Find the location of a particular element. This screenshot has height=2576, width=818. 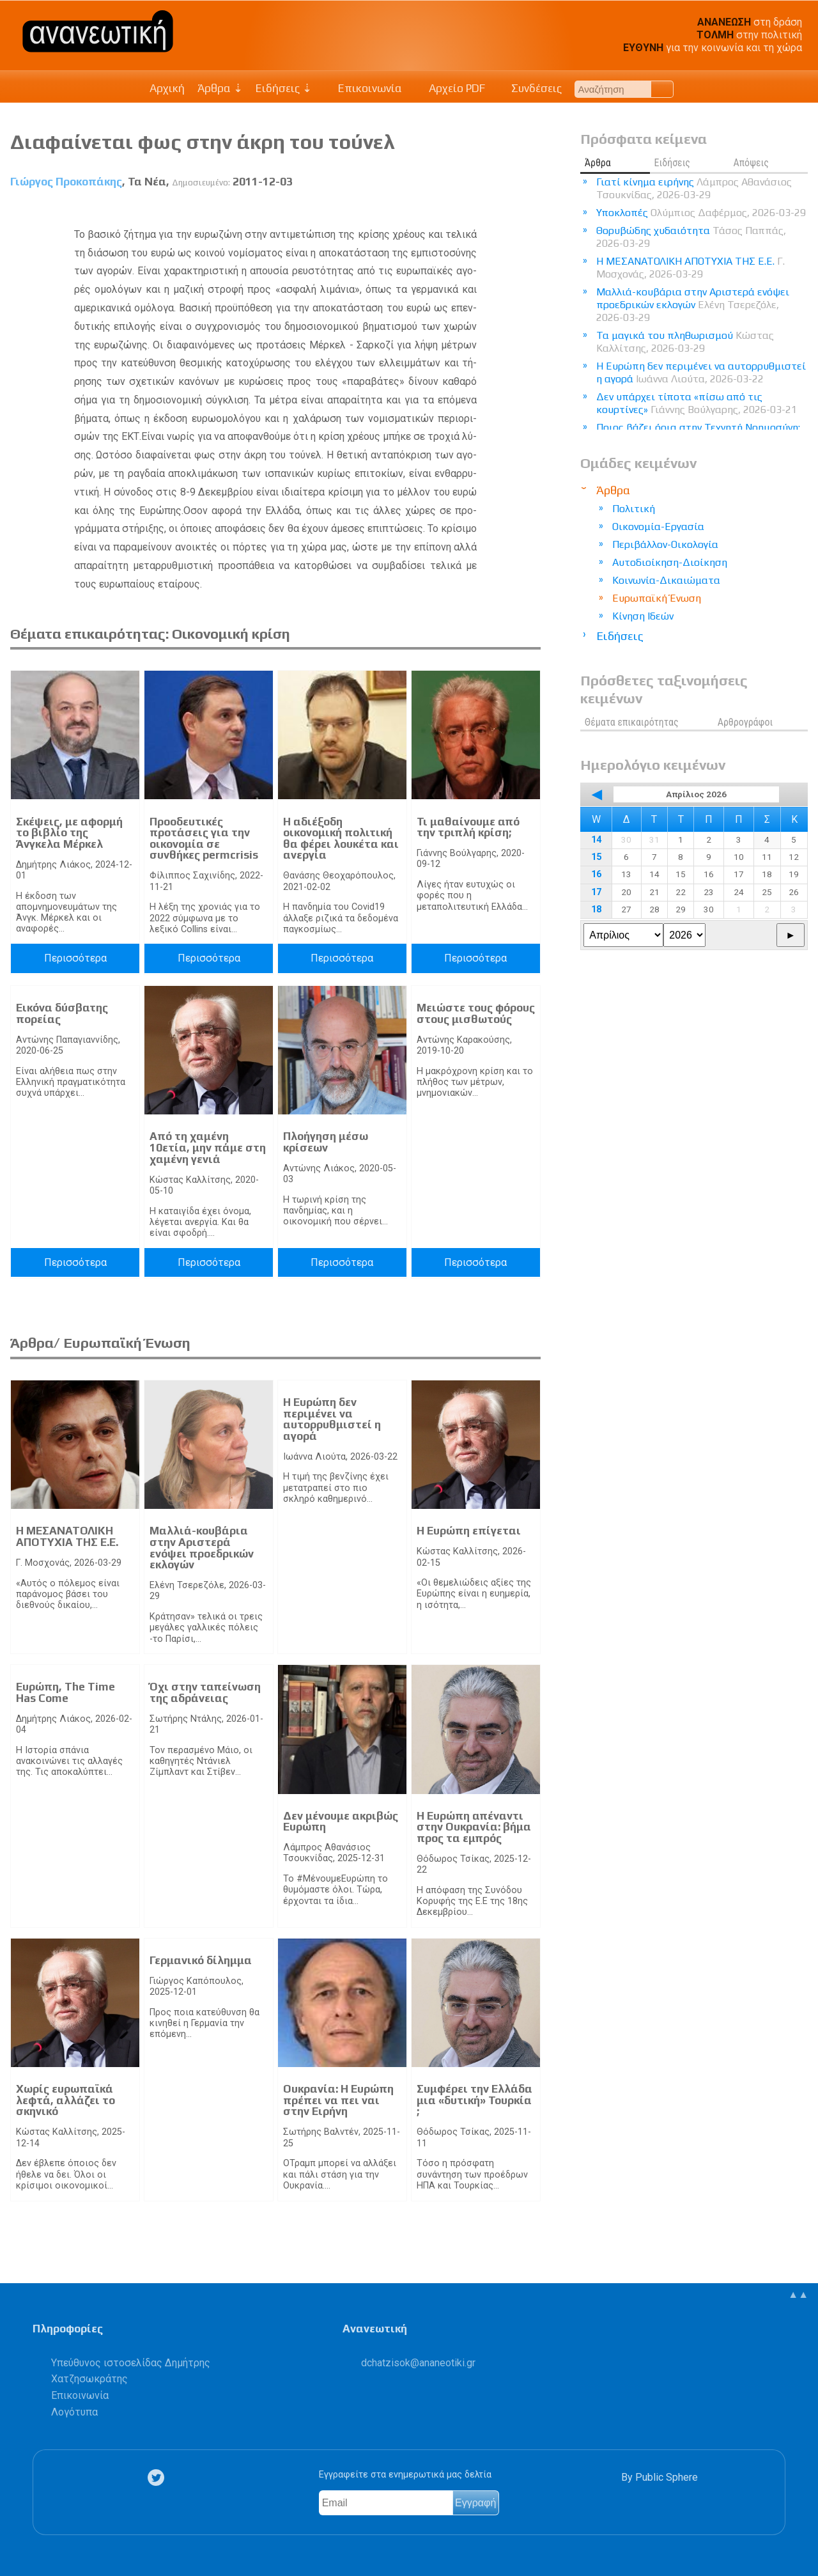

Πολιτική is located at coordinates (633, 509).